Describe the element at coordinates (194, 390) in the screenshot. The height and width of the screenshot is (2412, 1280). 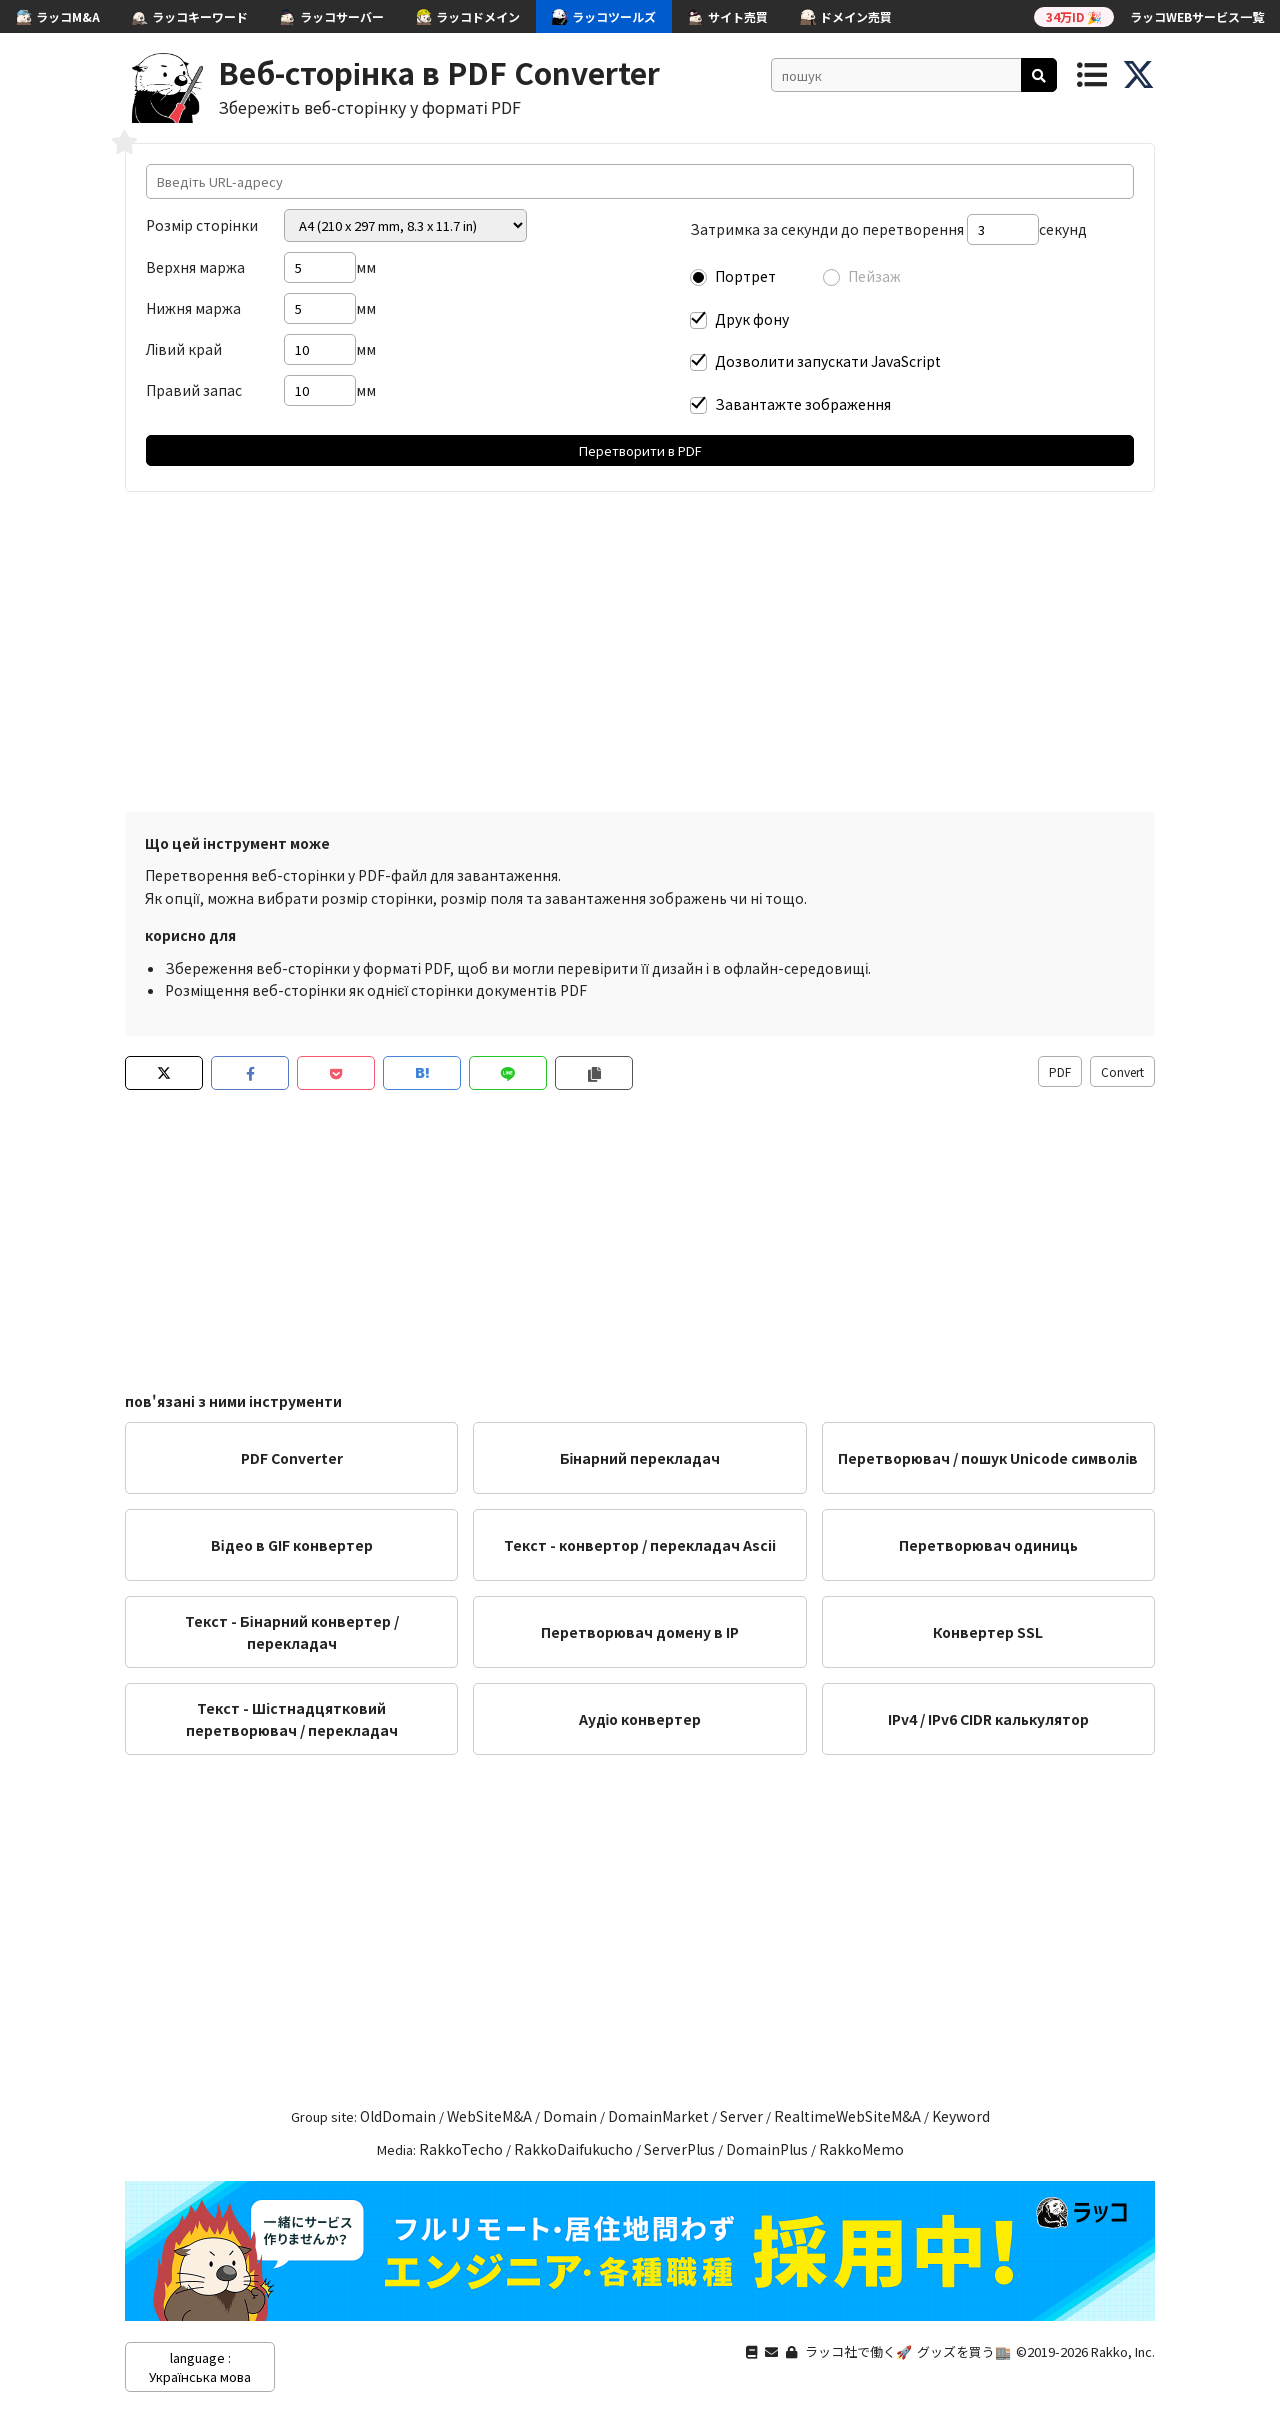
I see `Правий запас` at that location.